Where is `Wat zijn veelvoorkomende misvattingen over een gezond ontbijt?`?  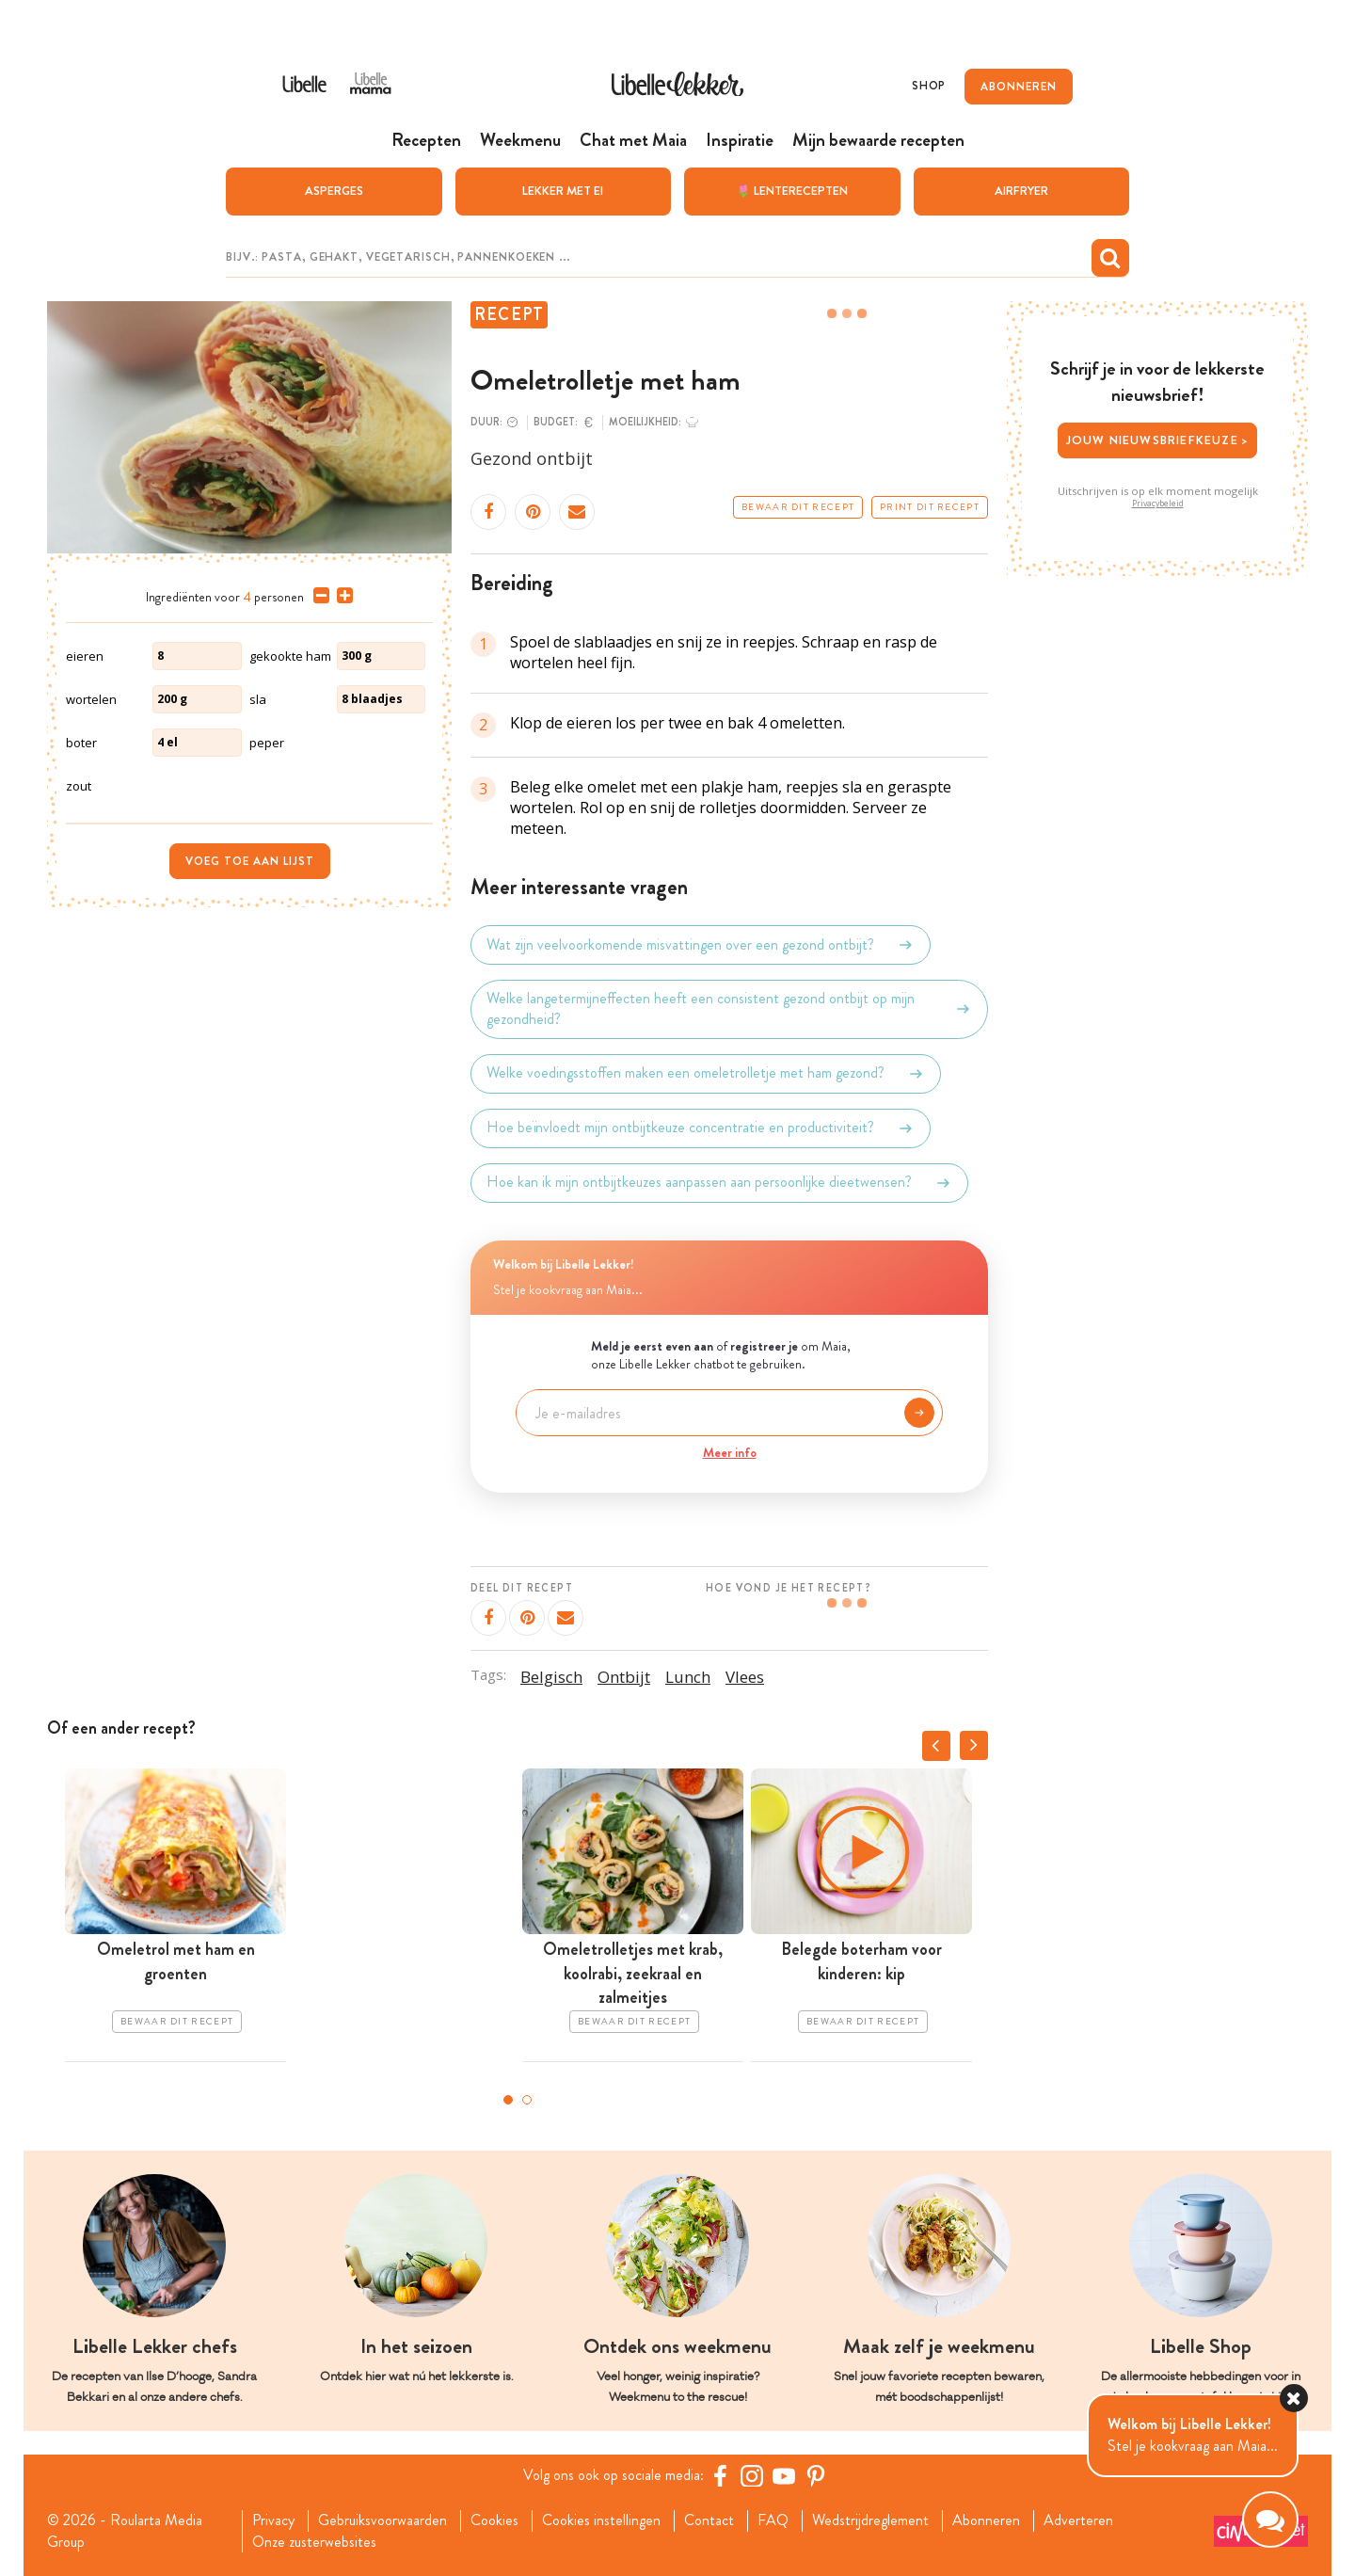
Wat zijn veelvoorkomende misvattingen over een gezond ontbijt? is located at coordinates (700, 945).